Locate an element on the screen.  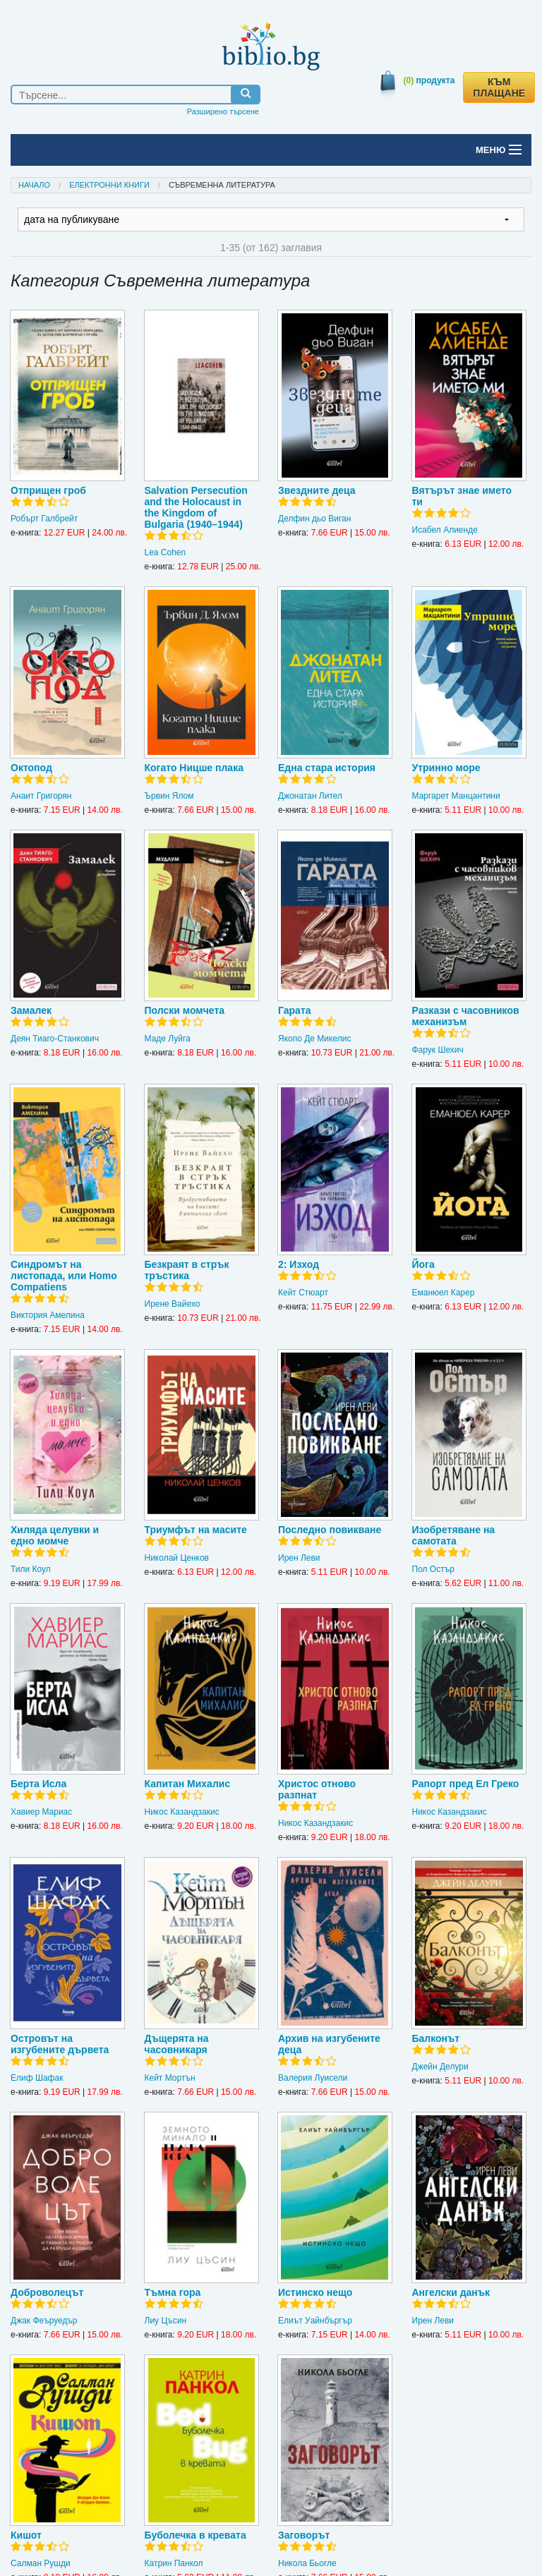
Тъмна гора is located at coordinates (173, 2292).